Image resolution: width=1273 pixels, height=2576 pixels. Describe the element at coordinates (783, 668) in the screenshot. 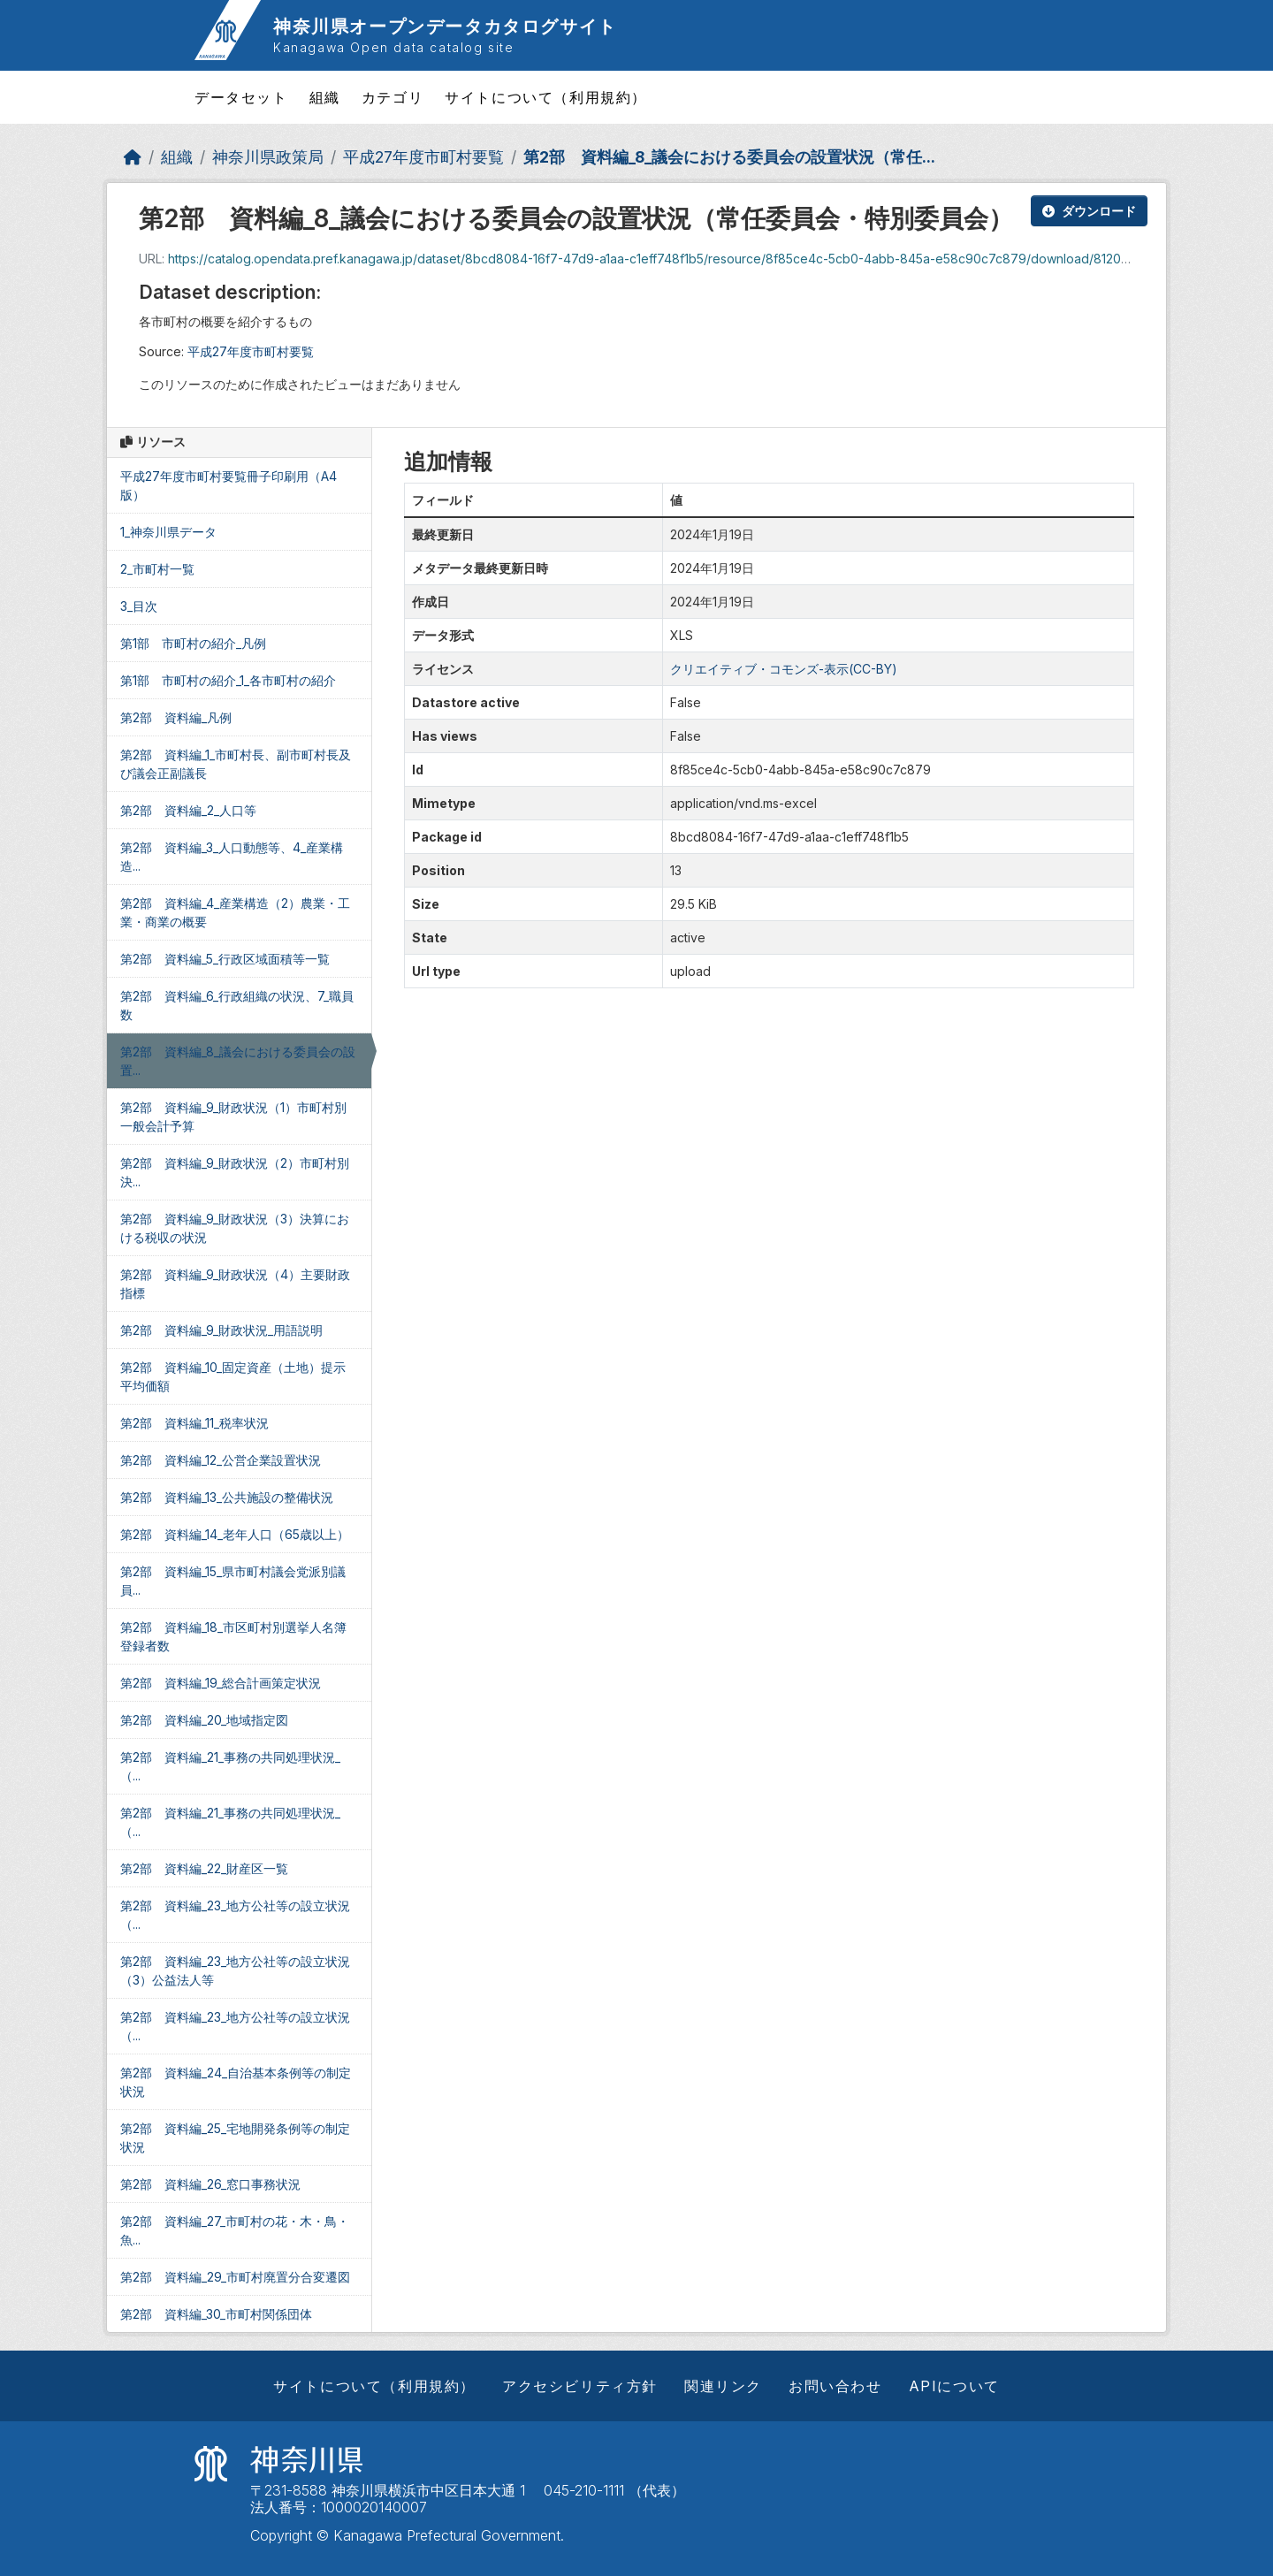

I see `クリエイティブ・コモンズ-表示(CC-BY)` at that location.